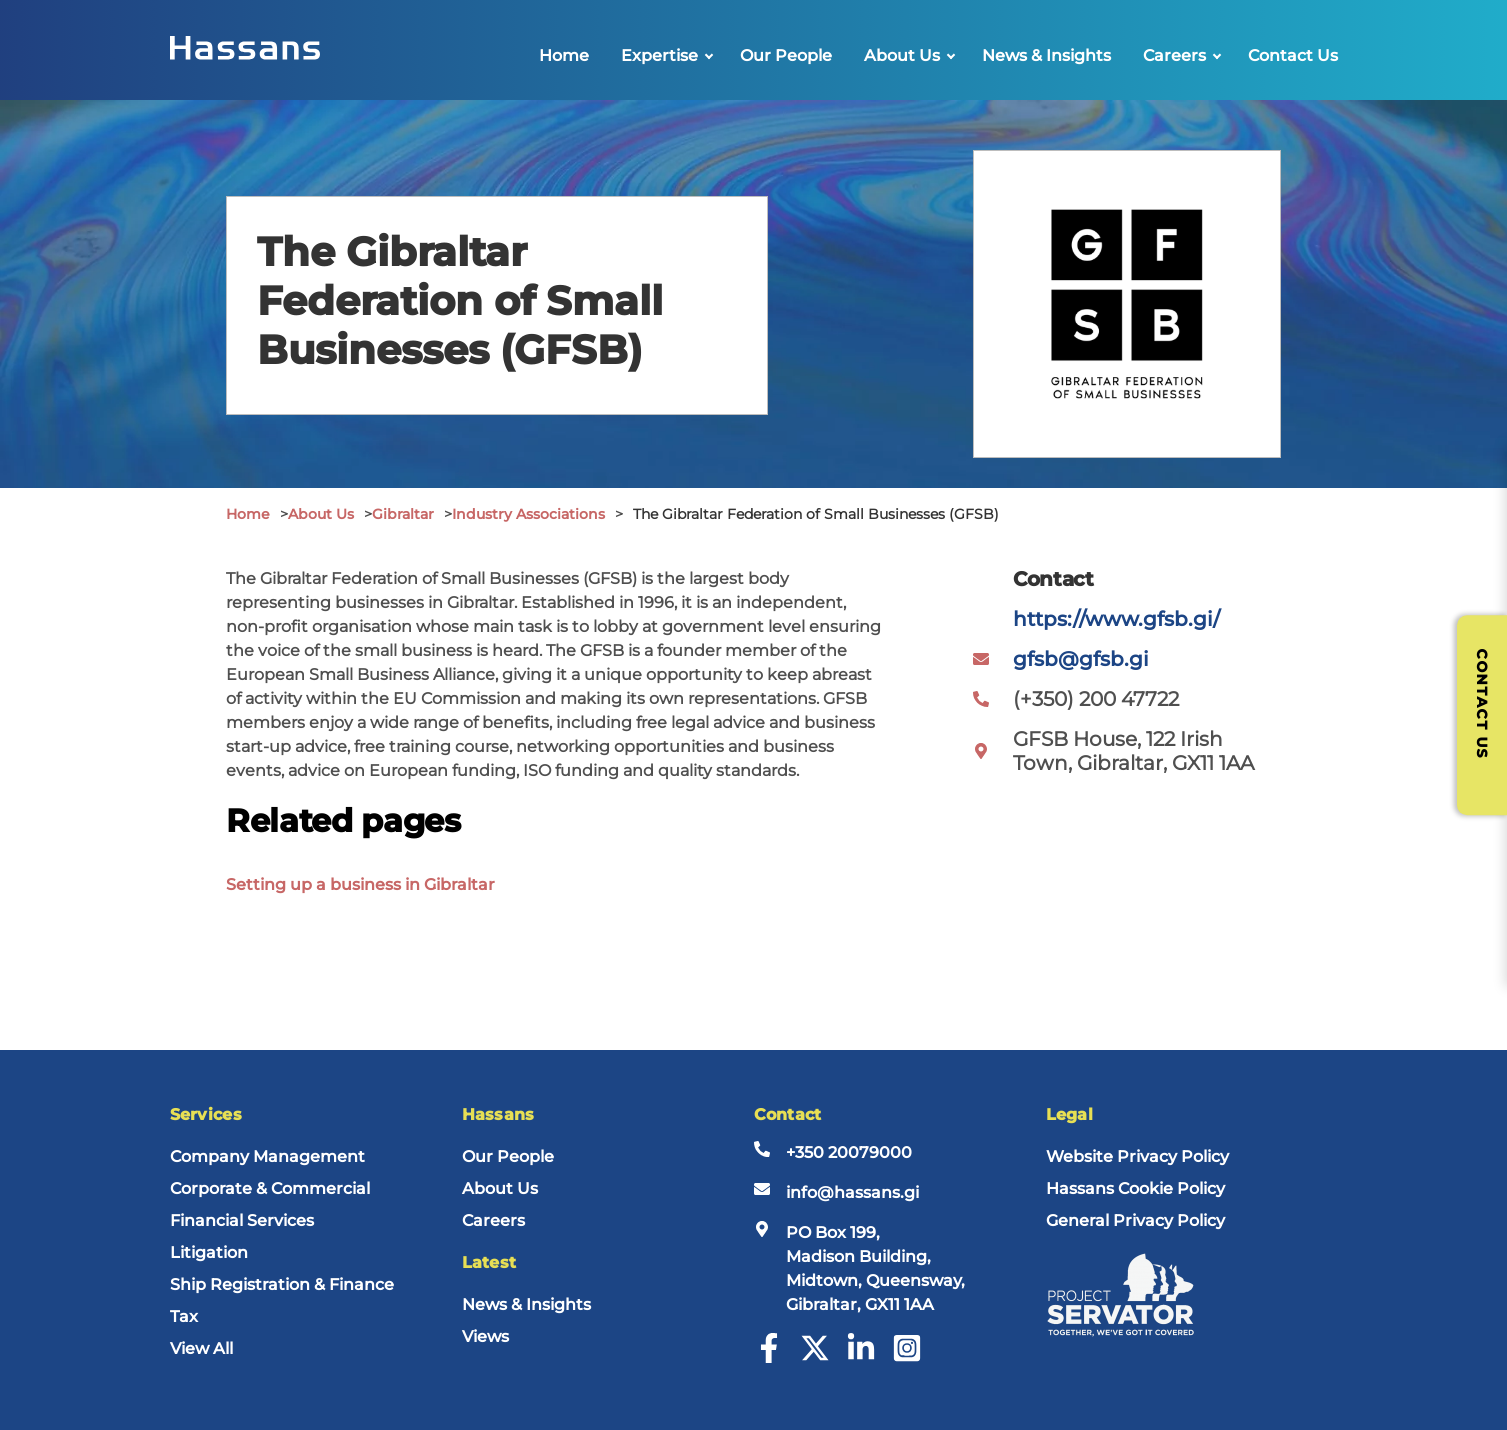 This screenshot has height=1430, width=1507. What do you see at coordinates (852, 1192) in the screenshot?
I see `info@hassans.gi` at bounding box center [852, 1192].